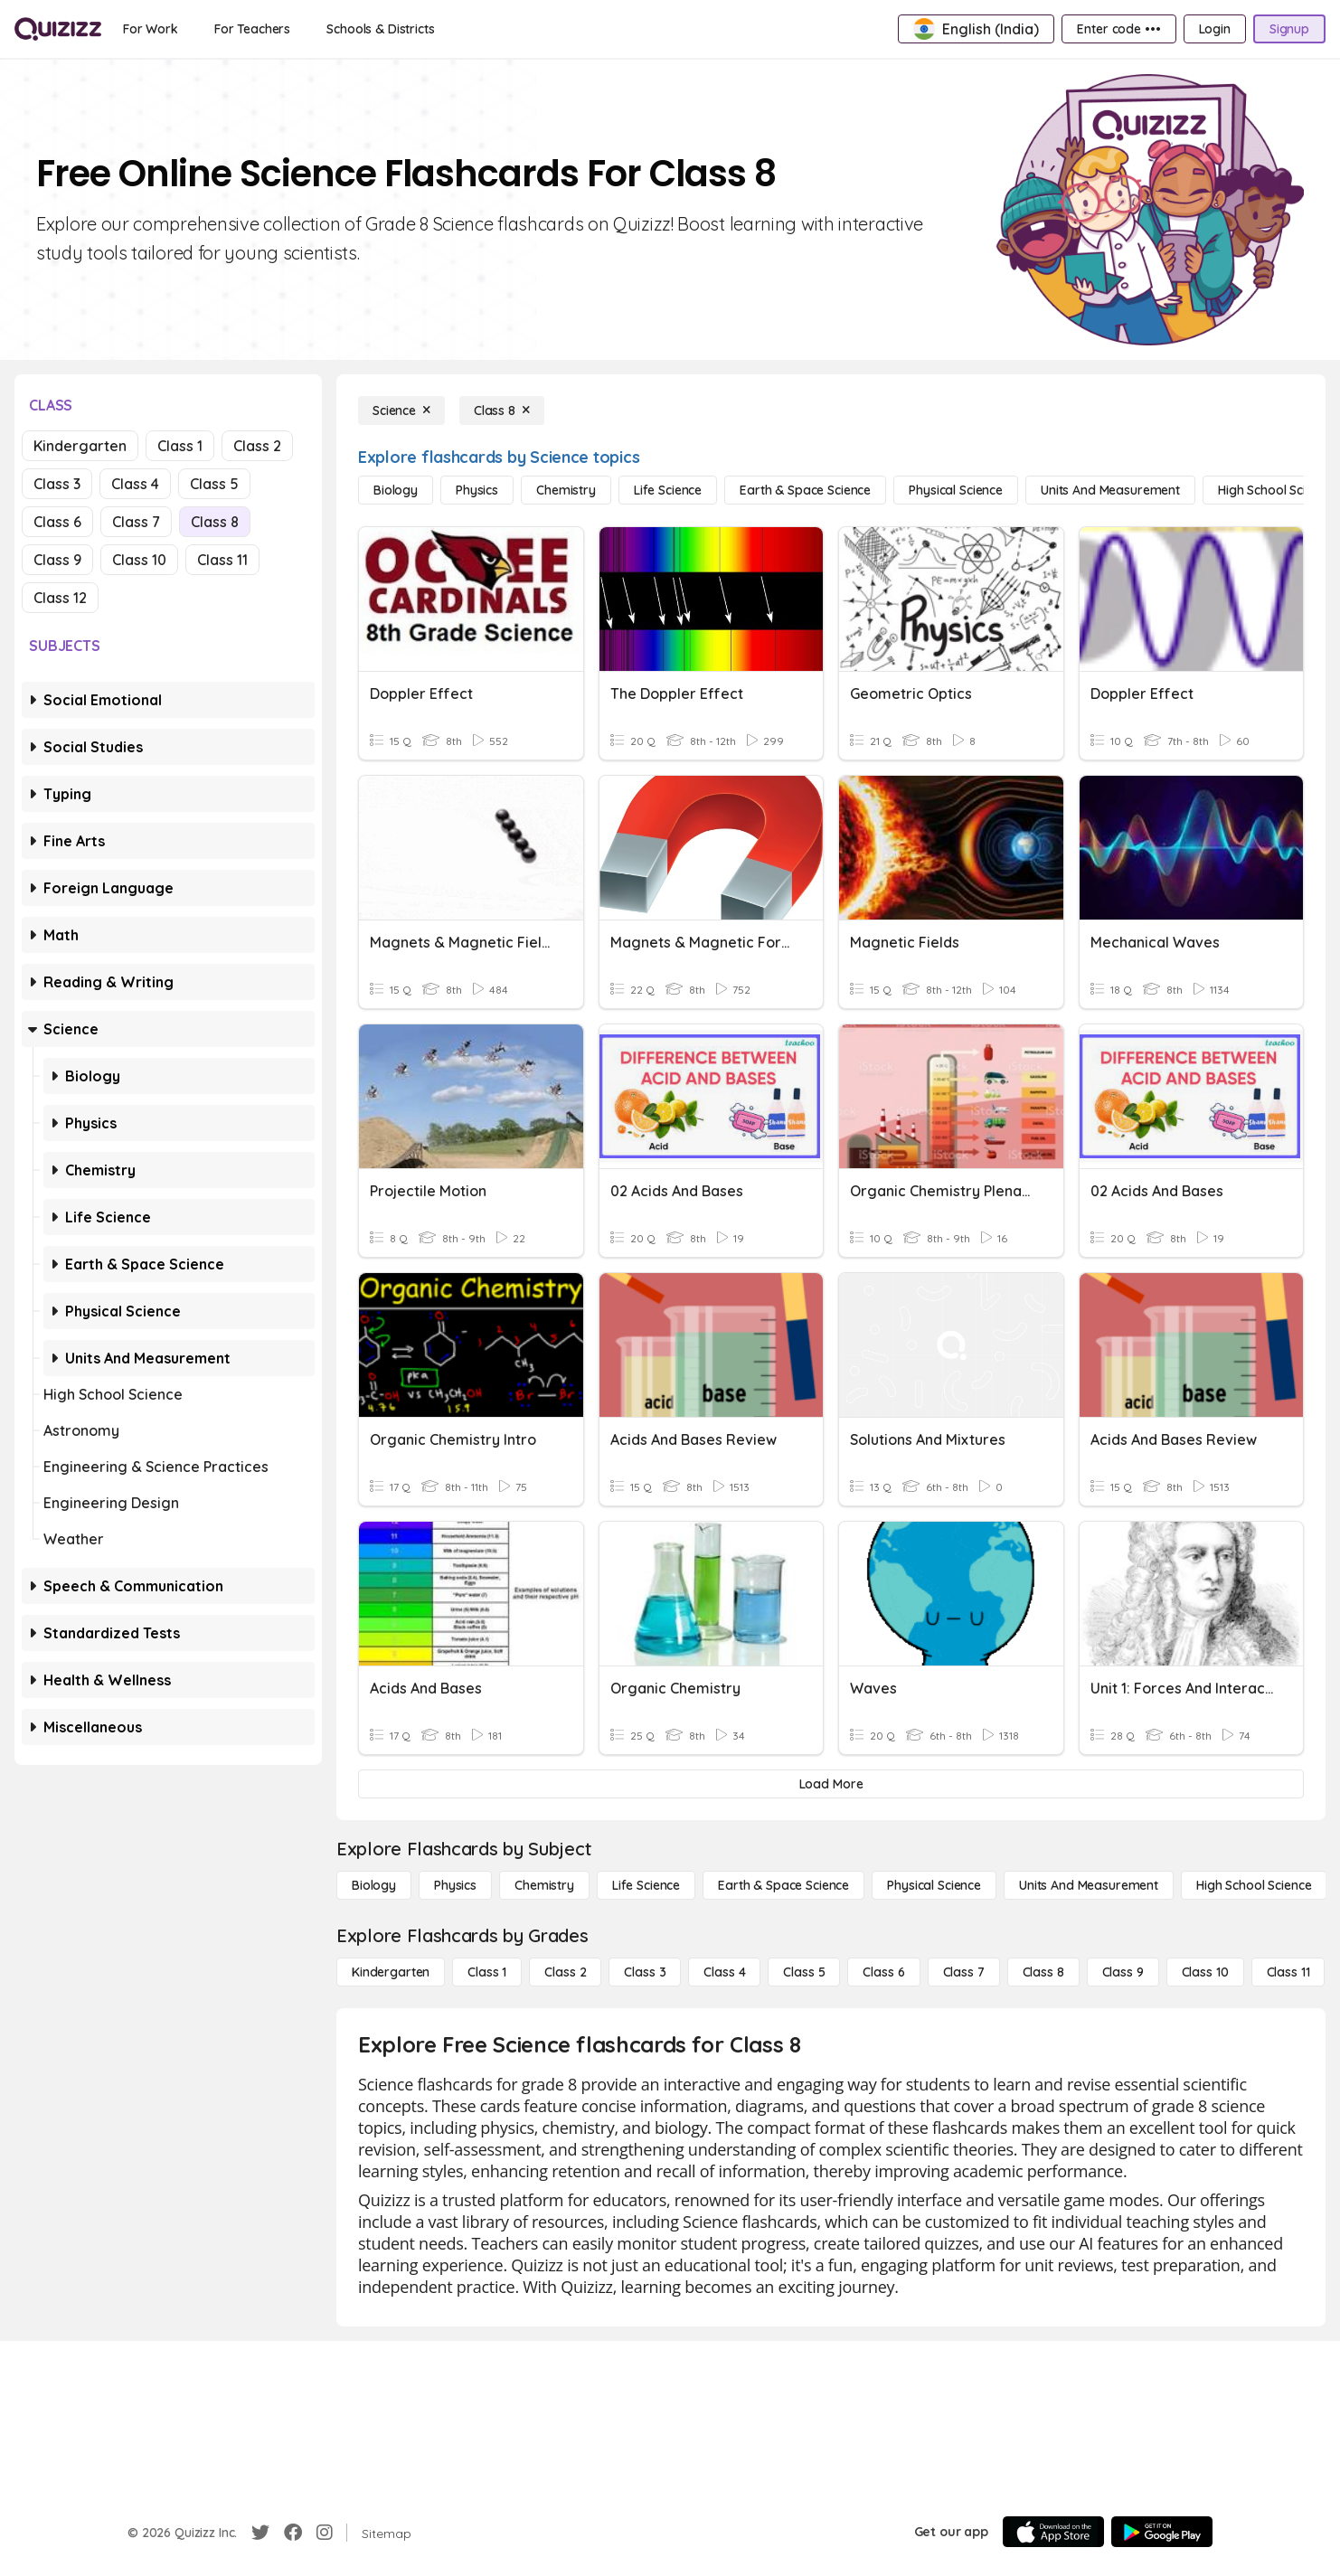 This screenshot has height=2576, width=1340. I want to click on [Kindergarten], so click(390, 1972).